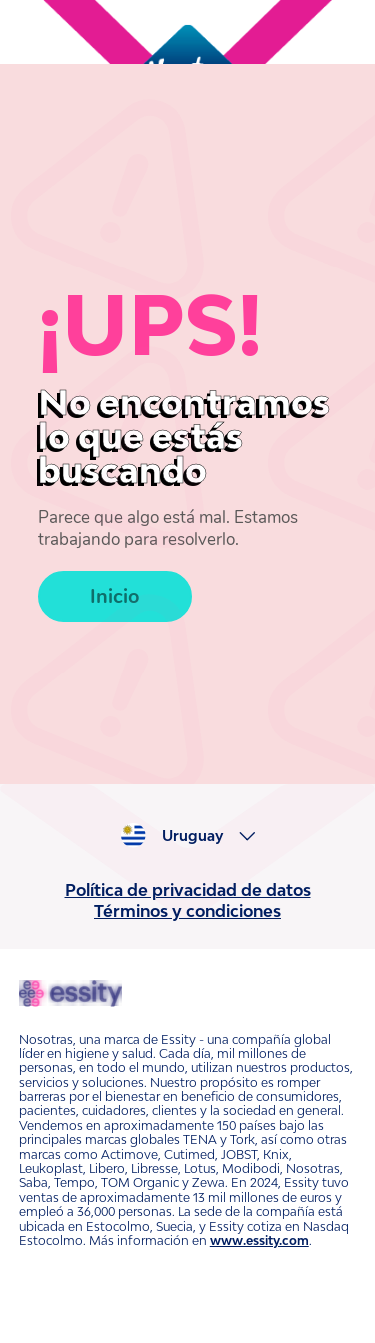 The image size is (375, 1343). I want to click on Parece que algo está mal. Estamos trabajando para resolverlo., so click(168, 529).